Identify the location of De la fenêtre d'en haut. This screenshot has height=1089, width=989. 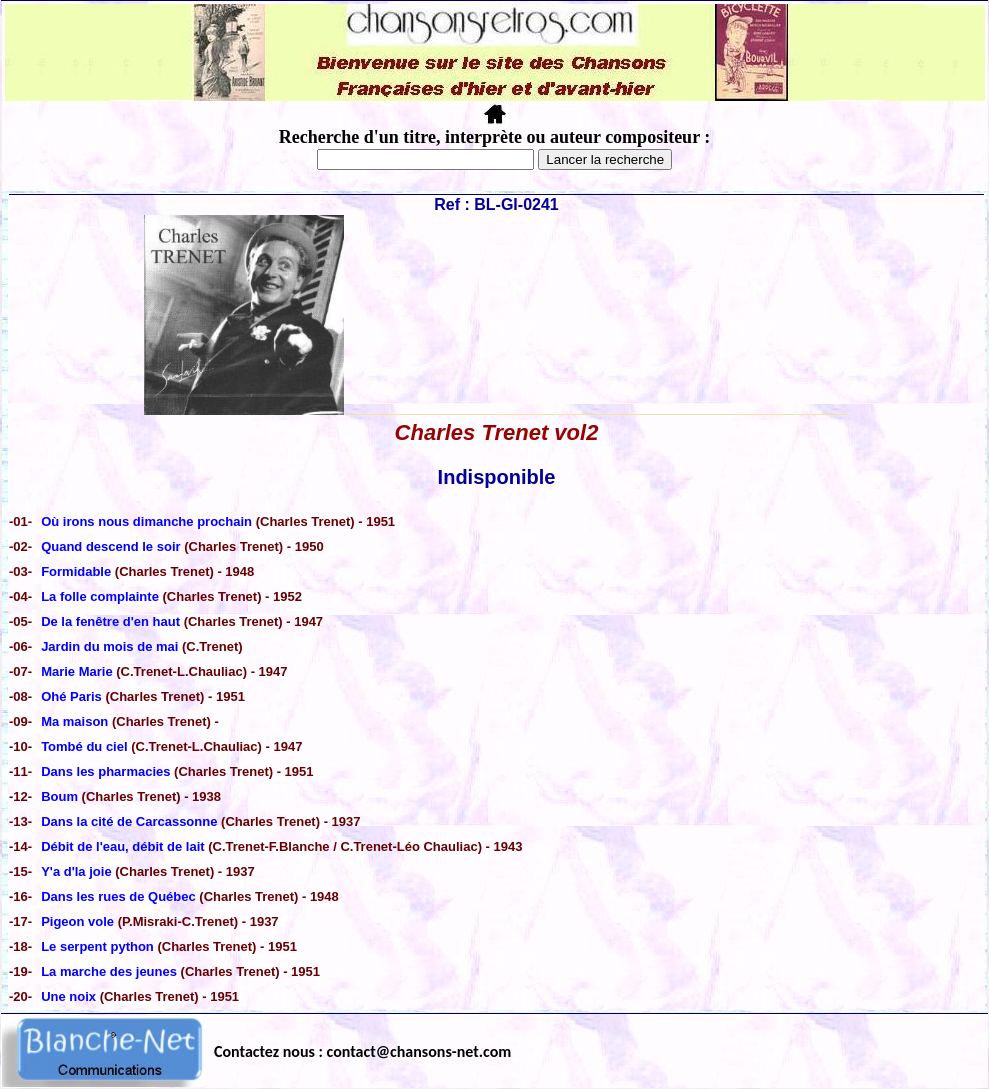
(110, 621).